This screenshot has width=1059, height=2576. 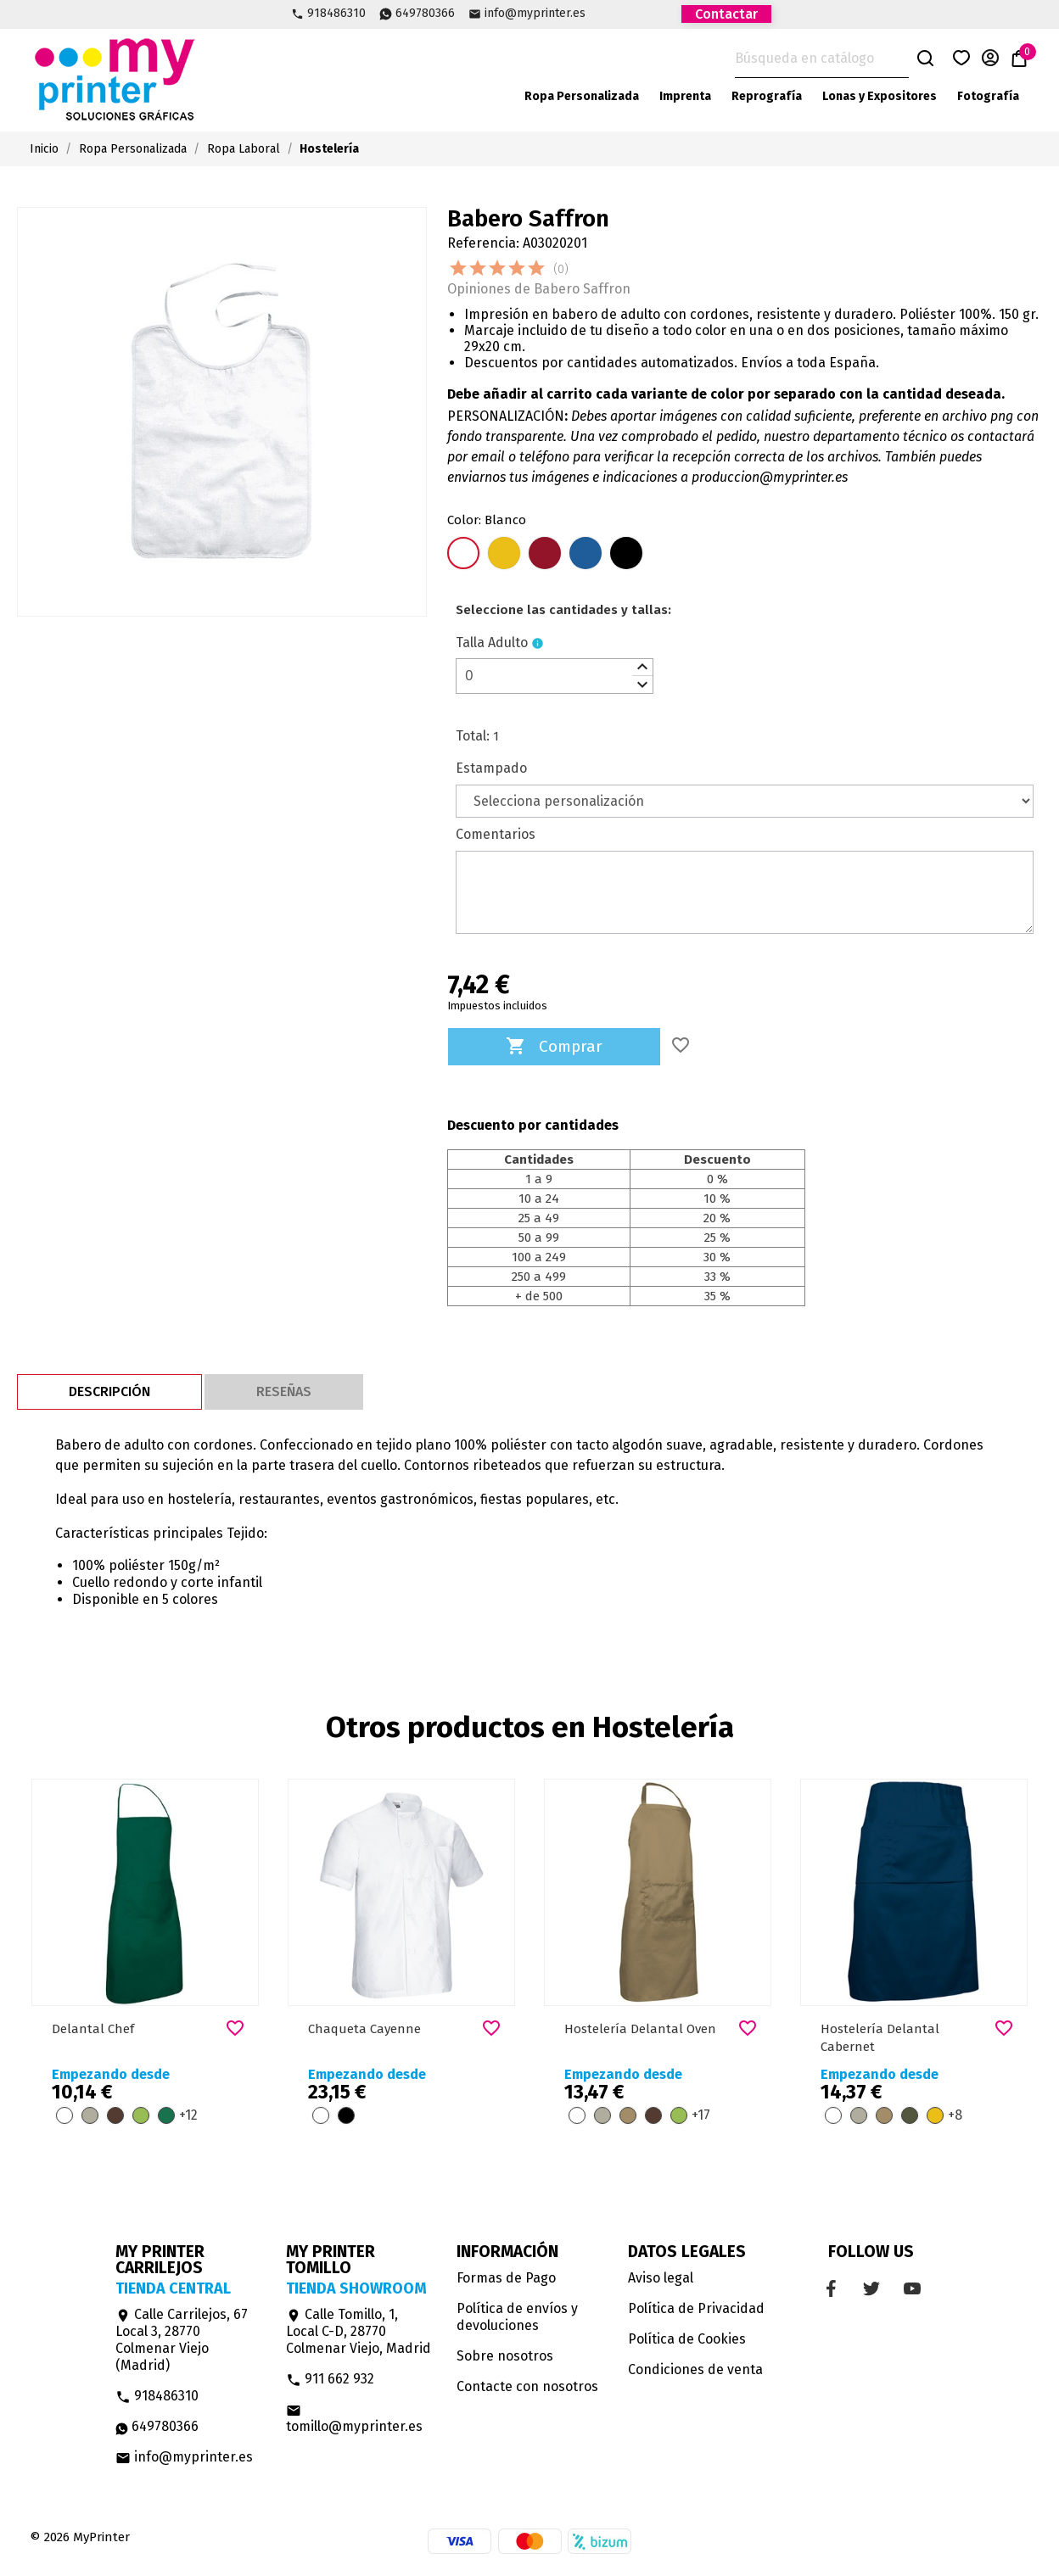 What do you see at coordinates (330, 2379) in the screenshot?
I see `911 662 932` at bounding box center [330, 2379].